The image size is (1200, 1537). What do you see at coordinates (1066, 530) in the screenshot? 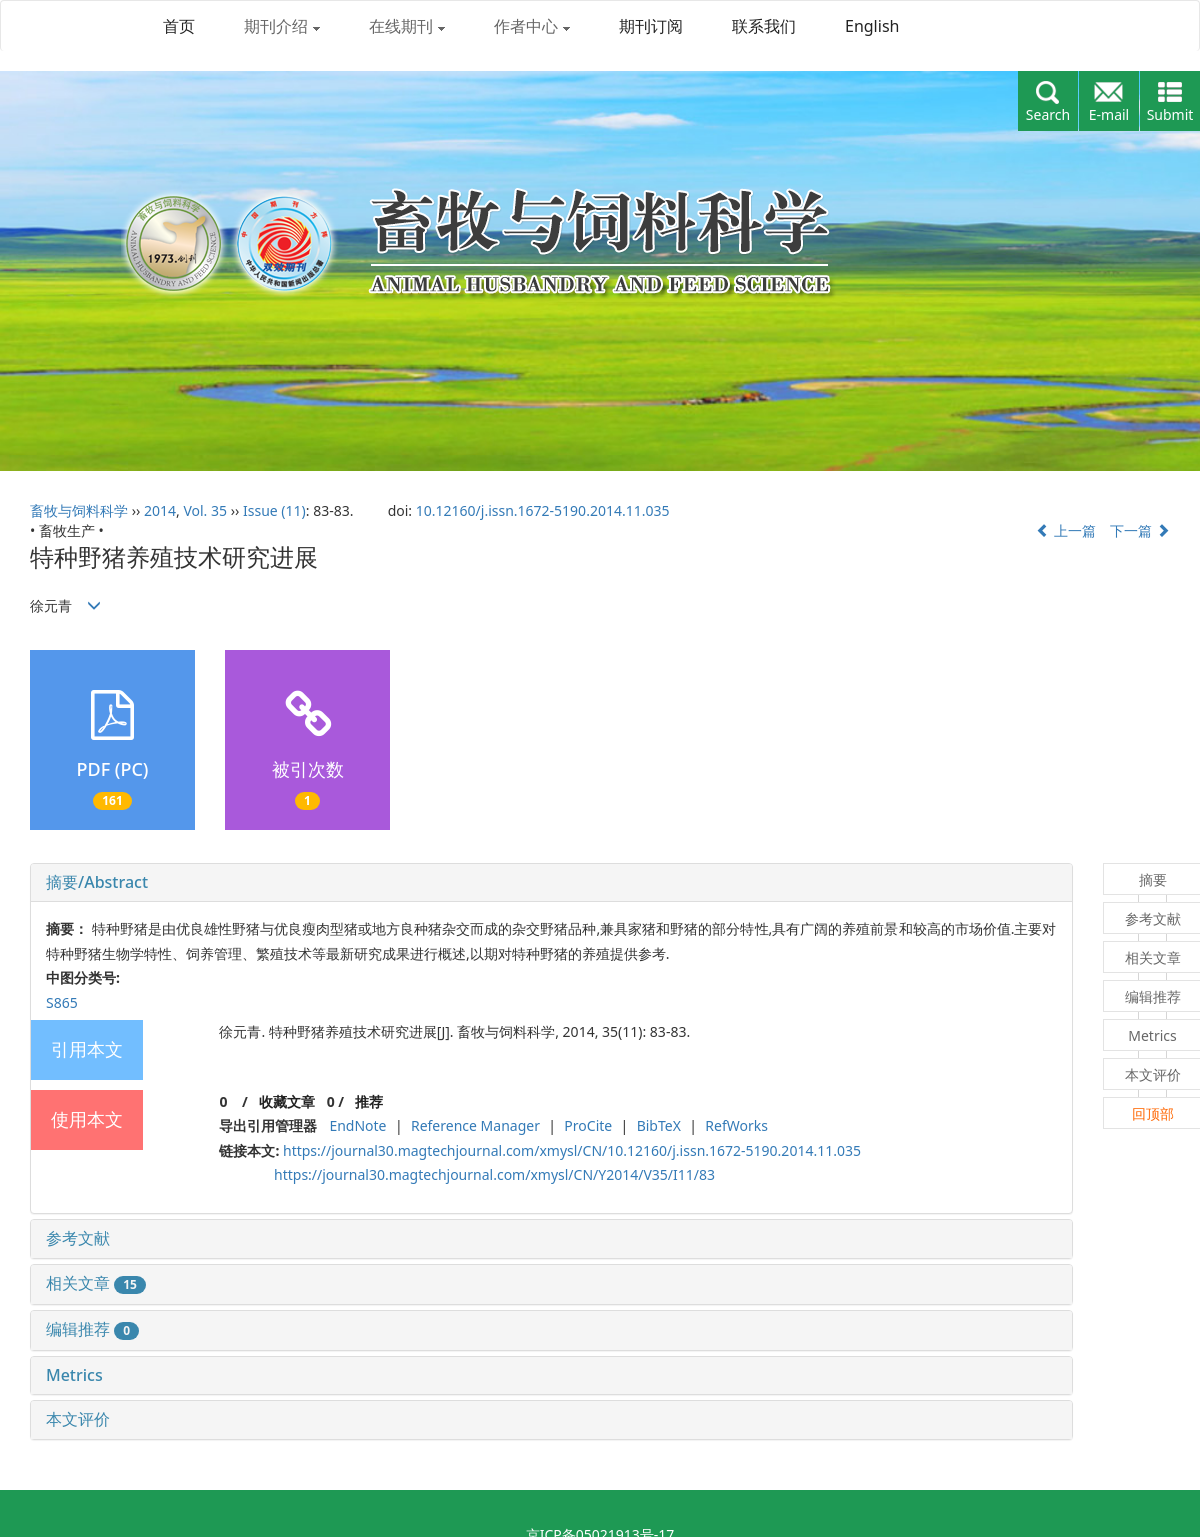
I see `上一篇` at bounding box center [1066, 530].